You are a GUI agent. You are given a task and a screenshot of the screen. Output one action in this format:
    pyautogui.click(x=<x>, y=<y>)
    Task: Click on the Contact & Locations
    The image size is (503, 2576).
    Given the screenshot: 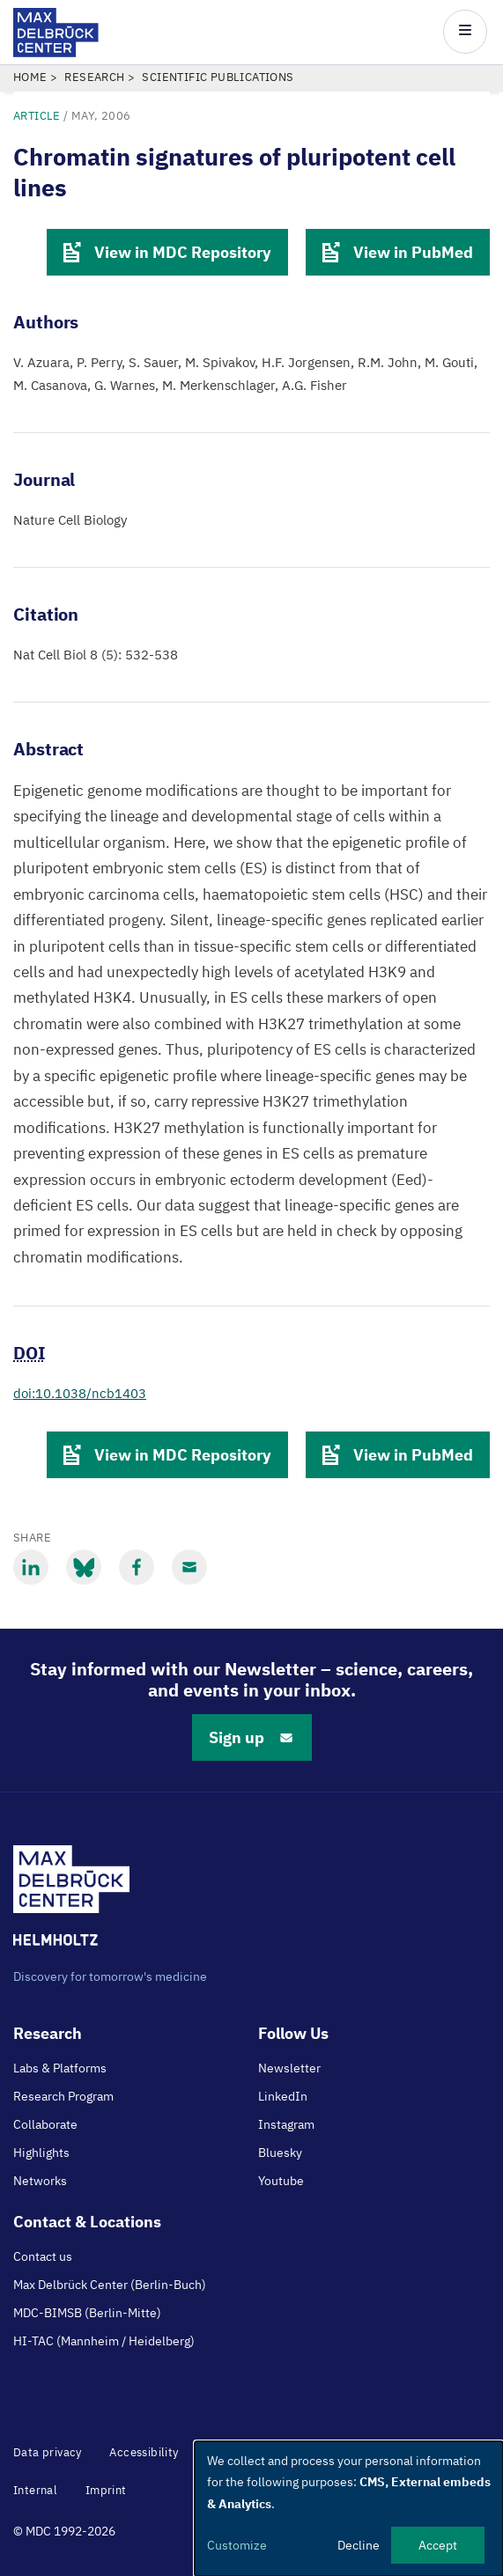 What is the action you would take?
    pyautogui.click(x=87, y=2222)
    